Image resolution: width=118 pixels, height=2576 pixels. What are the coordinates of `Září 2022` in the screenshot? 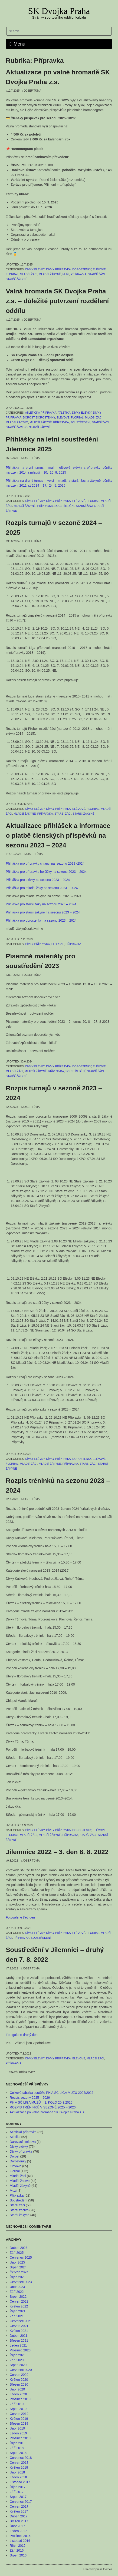 It's located at (17, 2292).